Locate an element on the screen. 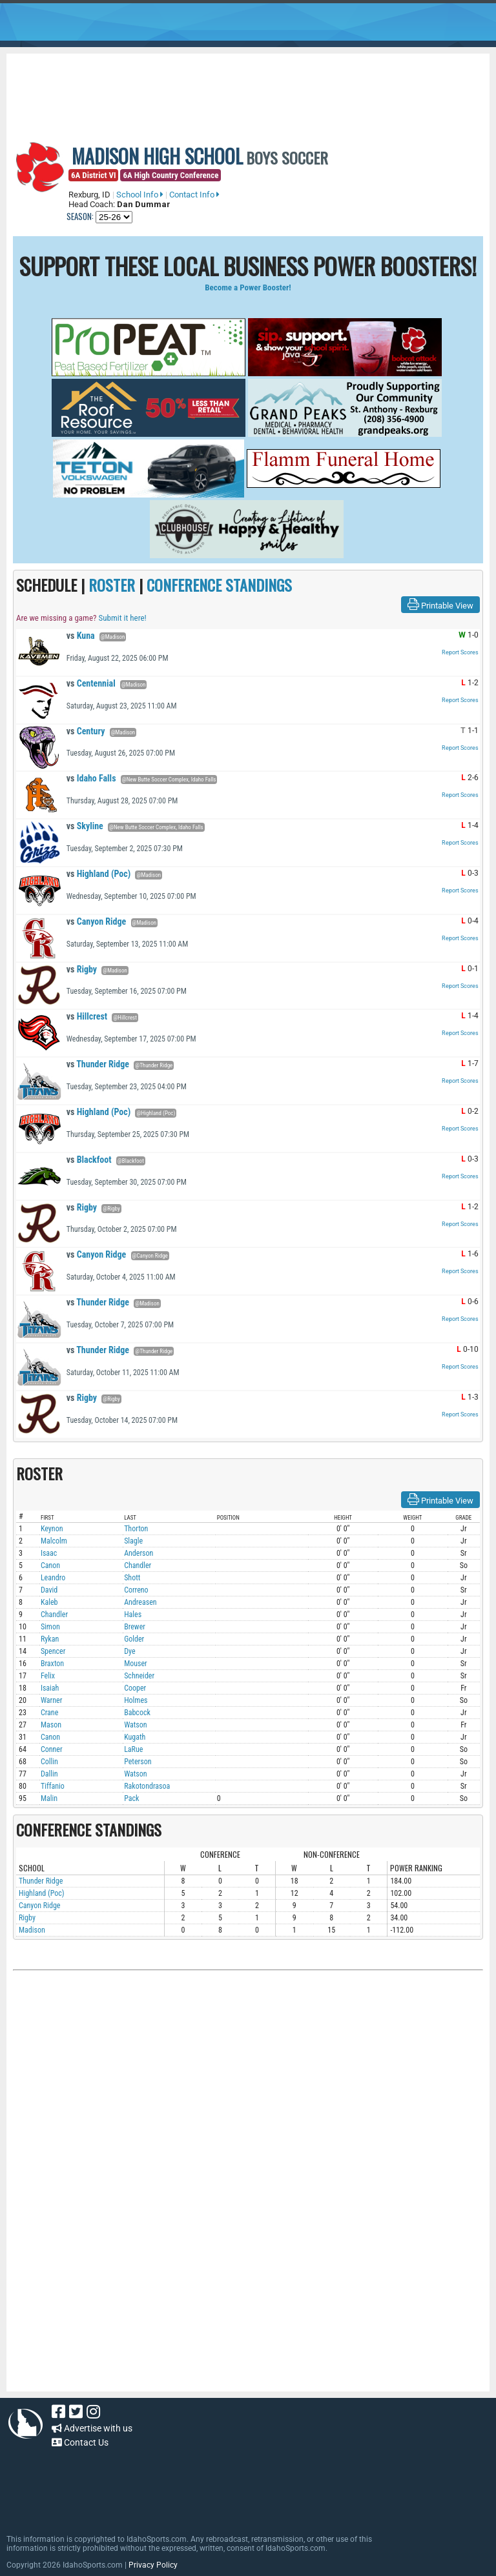 The image size is (496, 2576). Holmes is located at coordinates (135, 1700).